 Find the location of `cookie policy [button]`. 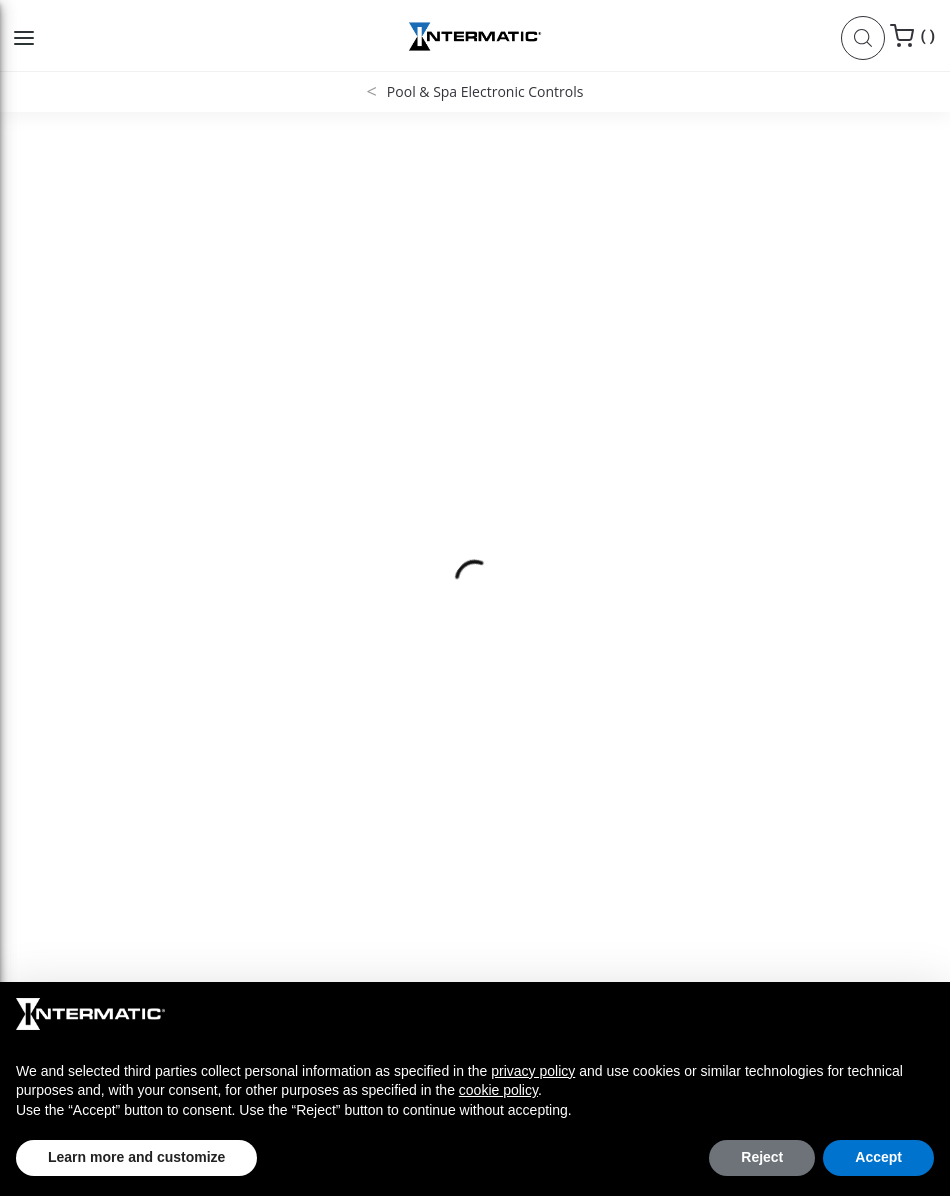

cookie policy [button] is located at coordinates (498, 1090).